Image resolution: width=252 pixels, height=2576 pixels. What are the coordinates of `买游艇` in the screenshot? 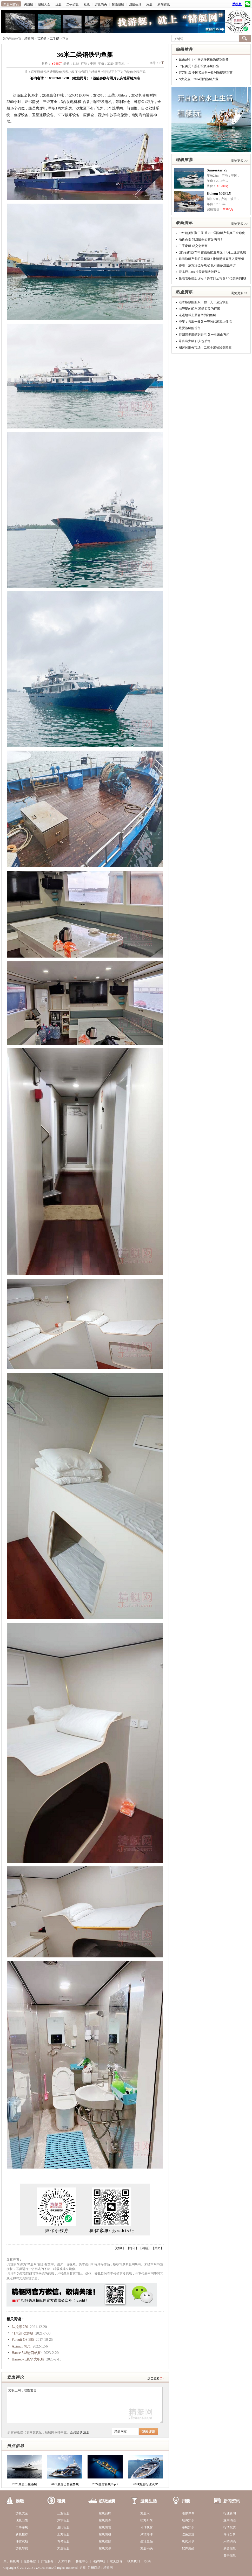 It's located at (28, 4).